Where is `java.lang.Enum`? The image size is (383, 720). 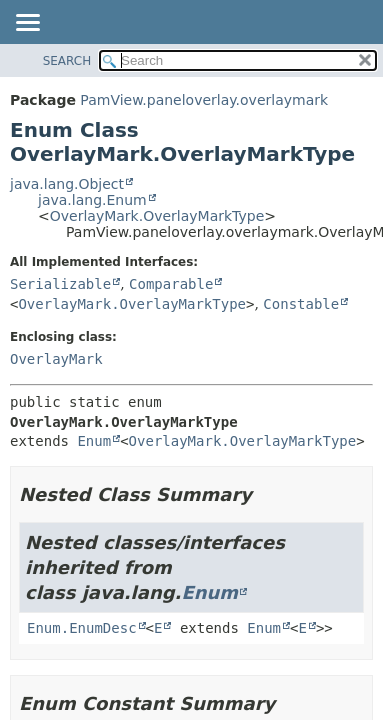
java.lang.Enum is located at coordinates (92, 200).